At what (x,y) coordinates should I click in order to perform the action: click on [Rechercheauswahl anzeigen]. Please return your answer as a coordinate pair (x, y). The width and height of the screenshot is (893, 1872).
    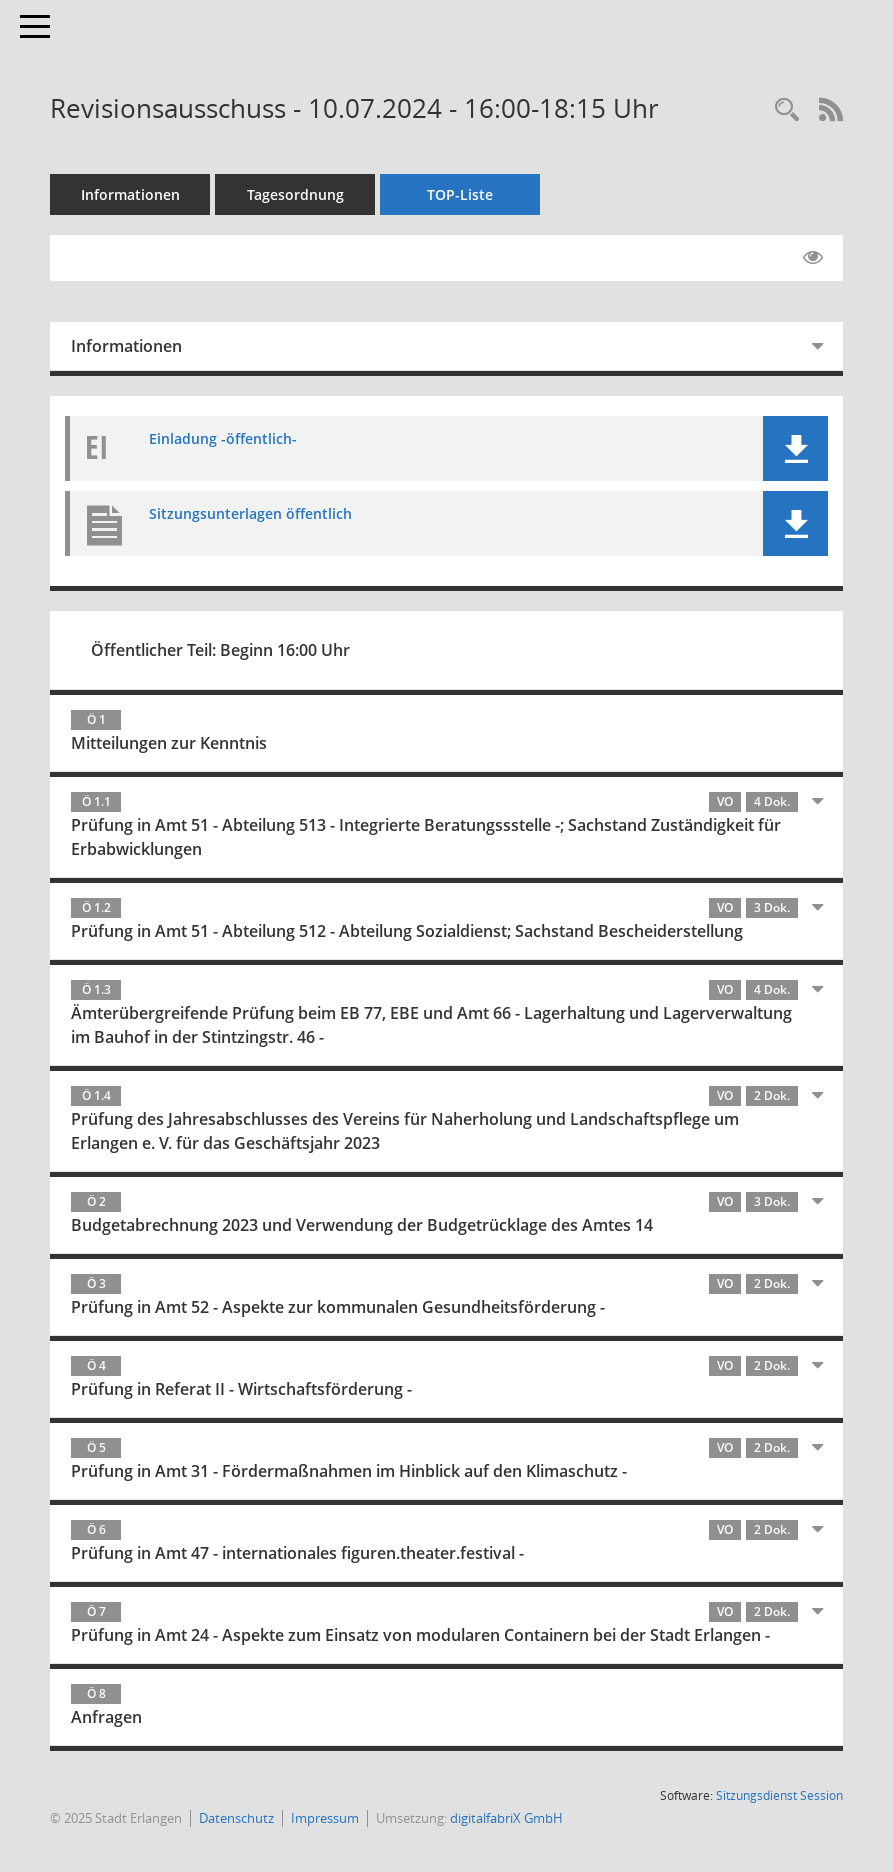
    Looking at the image, I should click on (787, 110).